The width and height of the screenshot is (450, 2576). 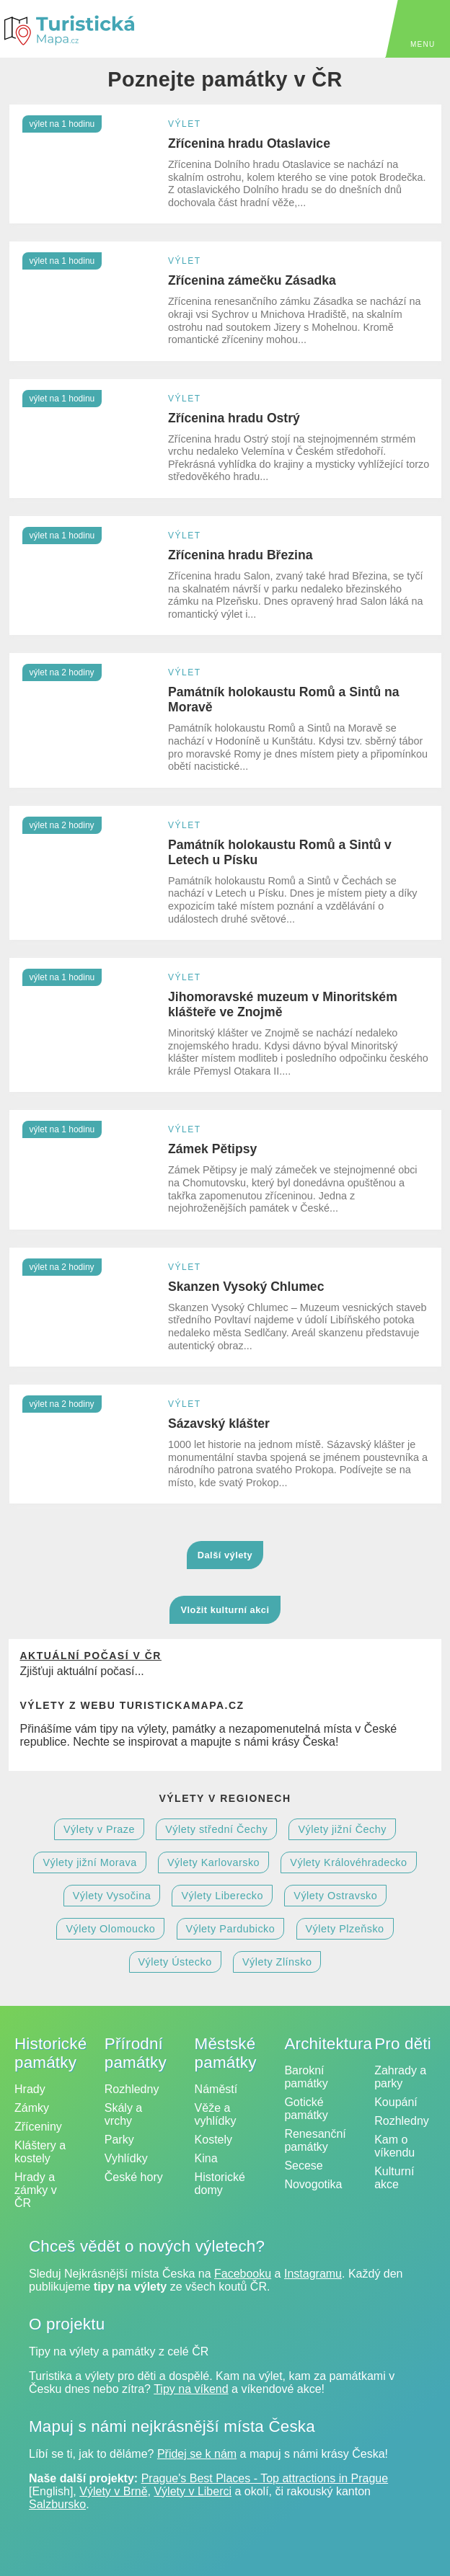 I want to click on Výlety Liberecko, so click(x=222, y=1895).